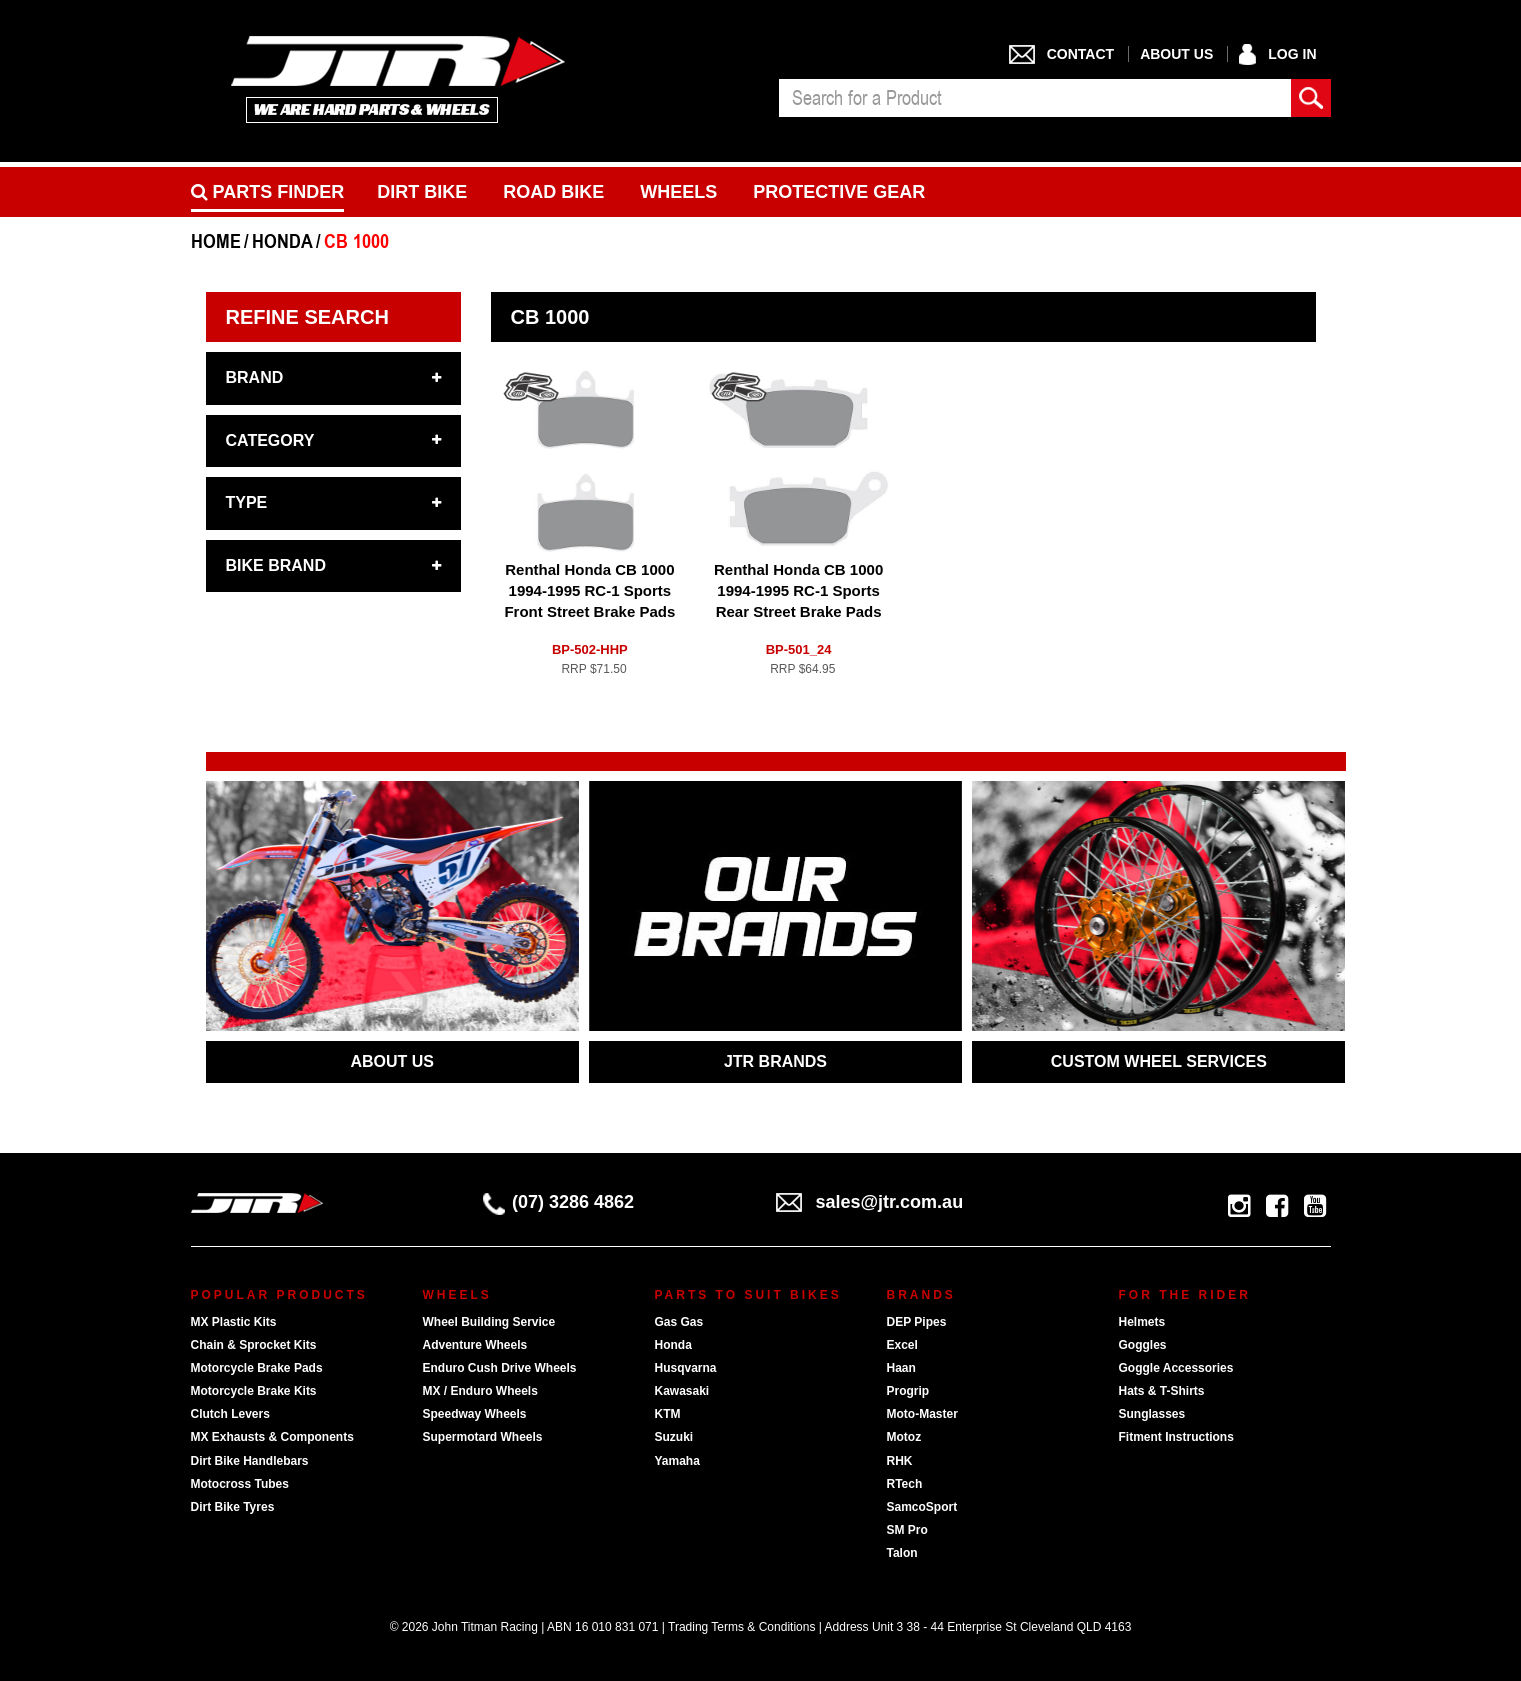 The image size is (1521, 1681). I want to click on Hats & T-Shirts, so click(1162, 1391).